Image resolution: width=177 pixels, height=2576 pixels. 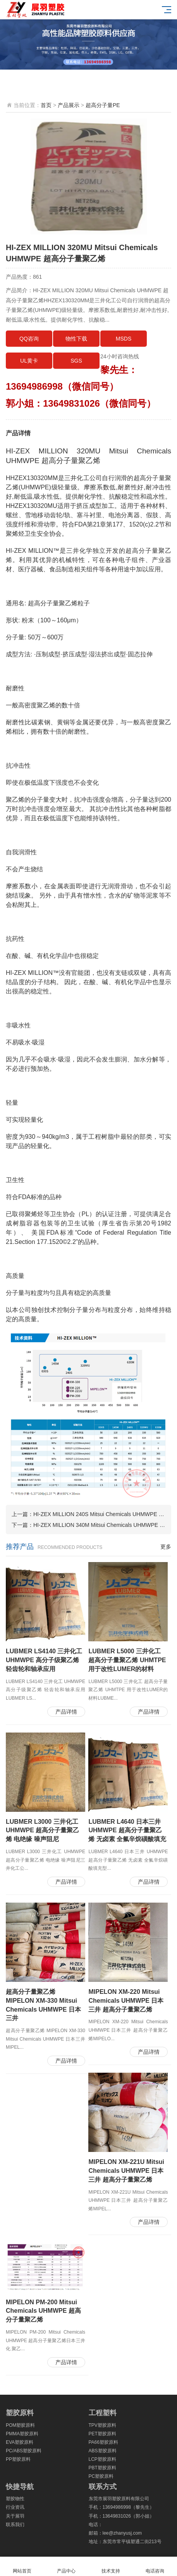 I want to click on 超高分子量PE, so click(x=103, y=105).